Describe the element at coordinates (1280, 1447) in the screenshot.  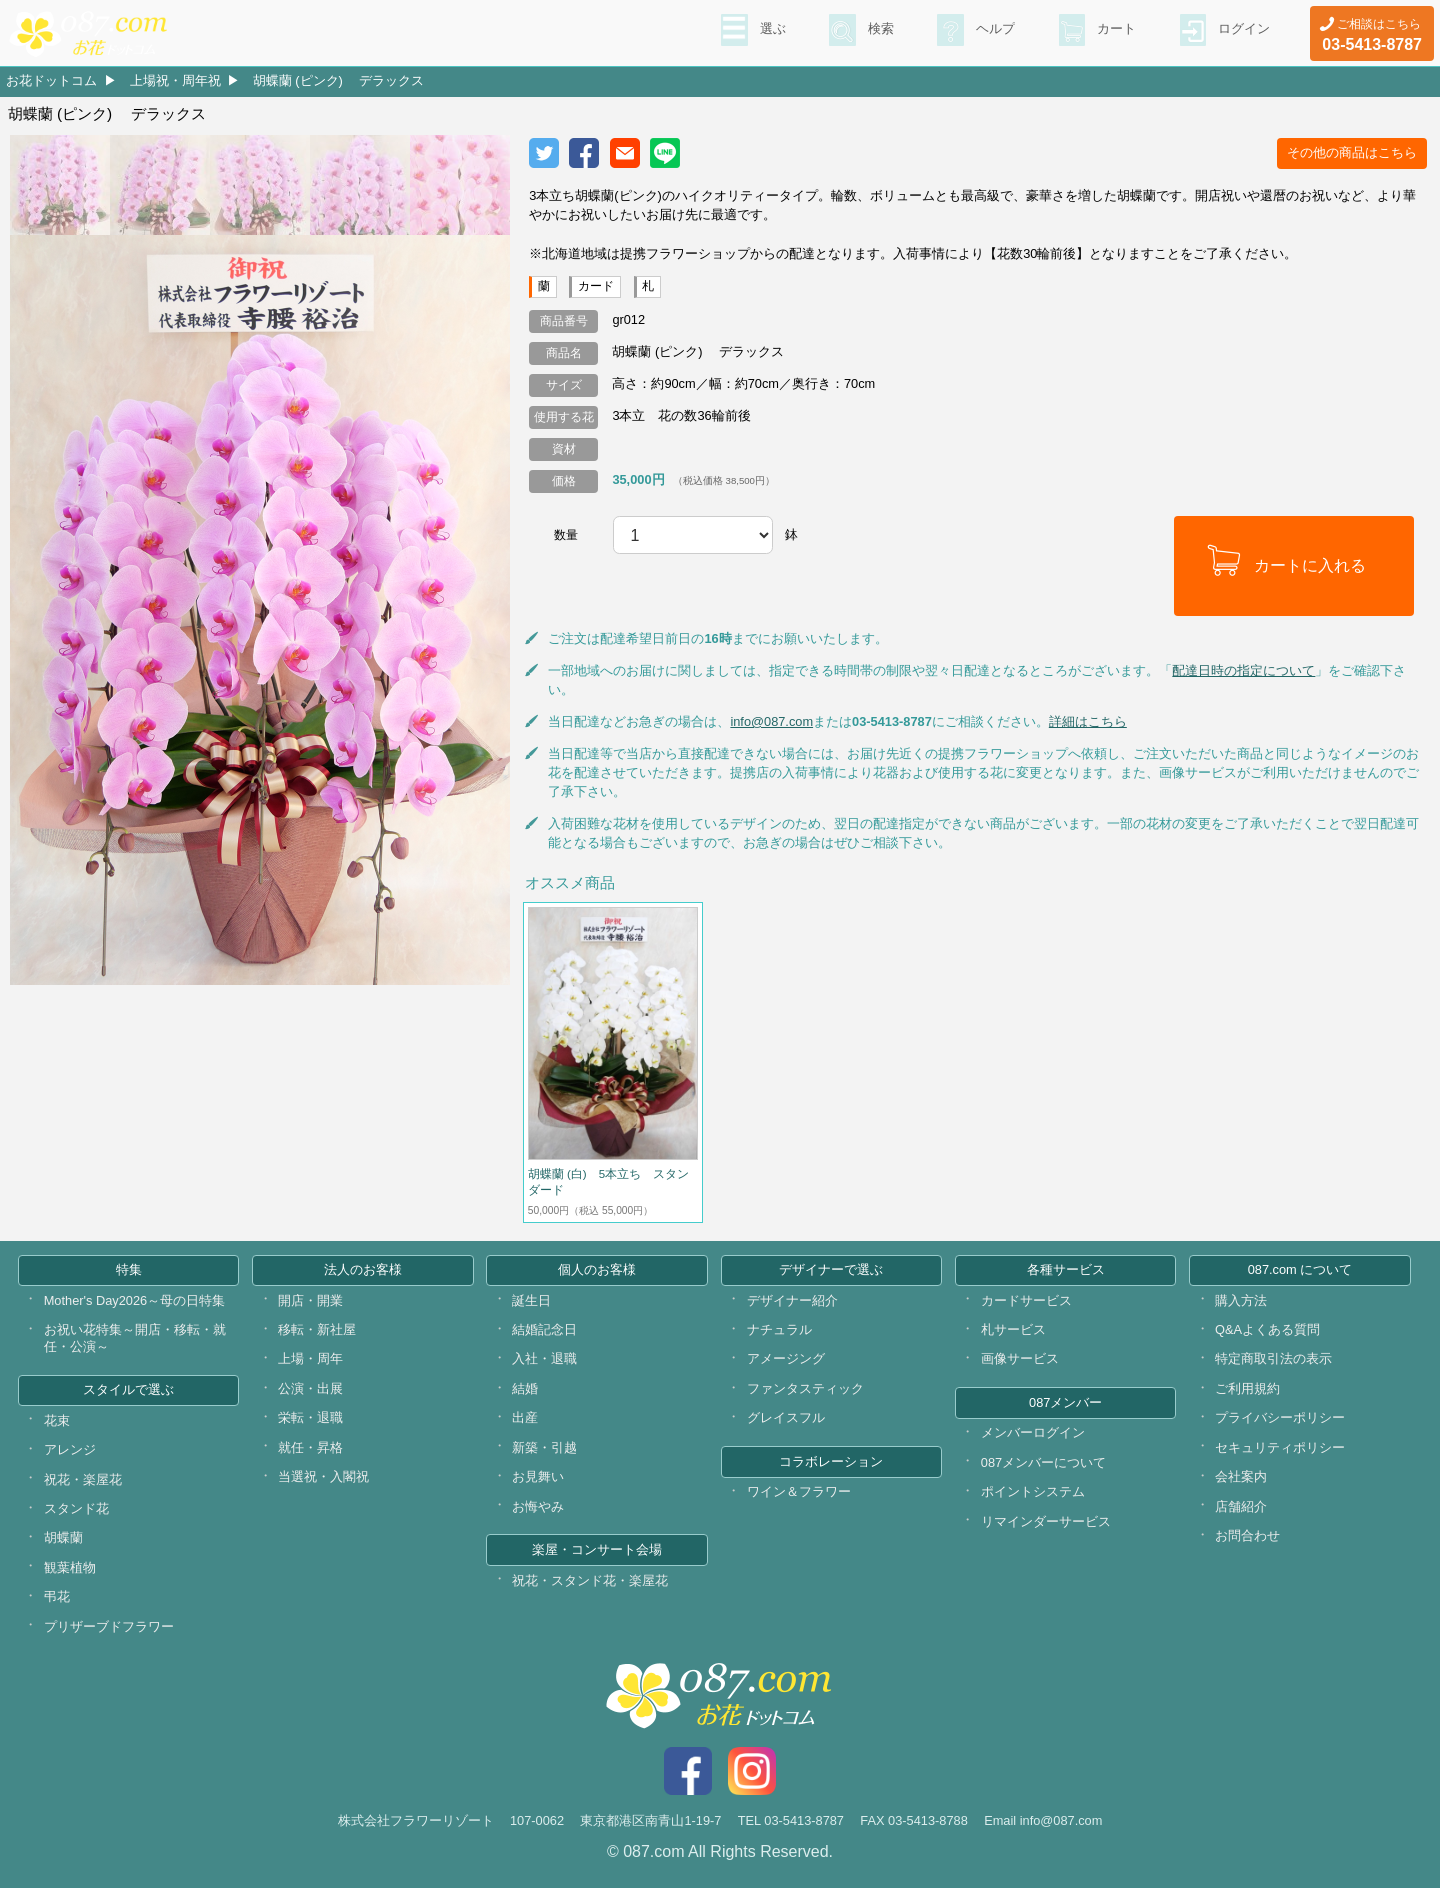
I see `セキュリティポリシー` at that location.